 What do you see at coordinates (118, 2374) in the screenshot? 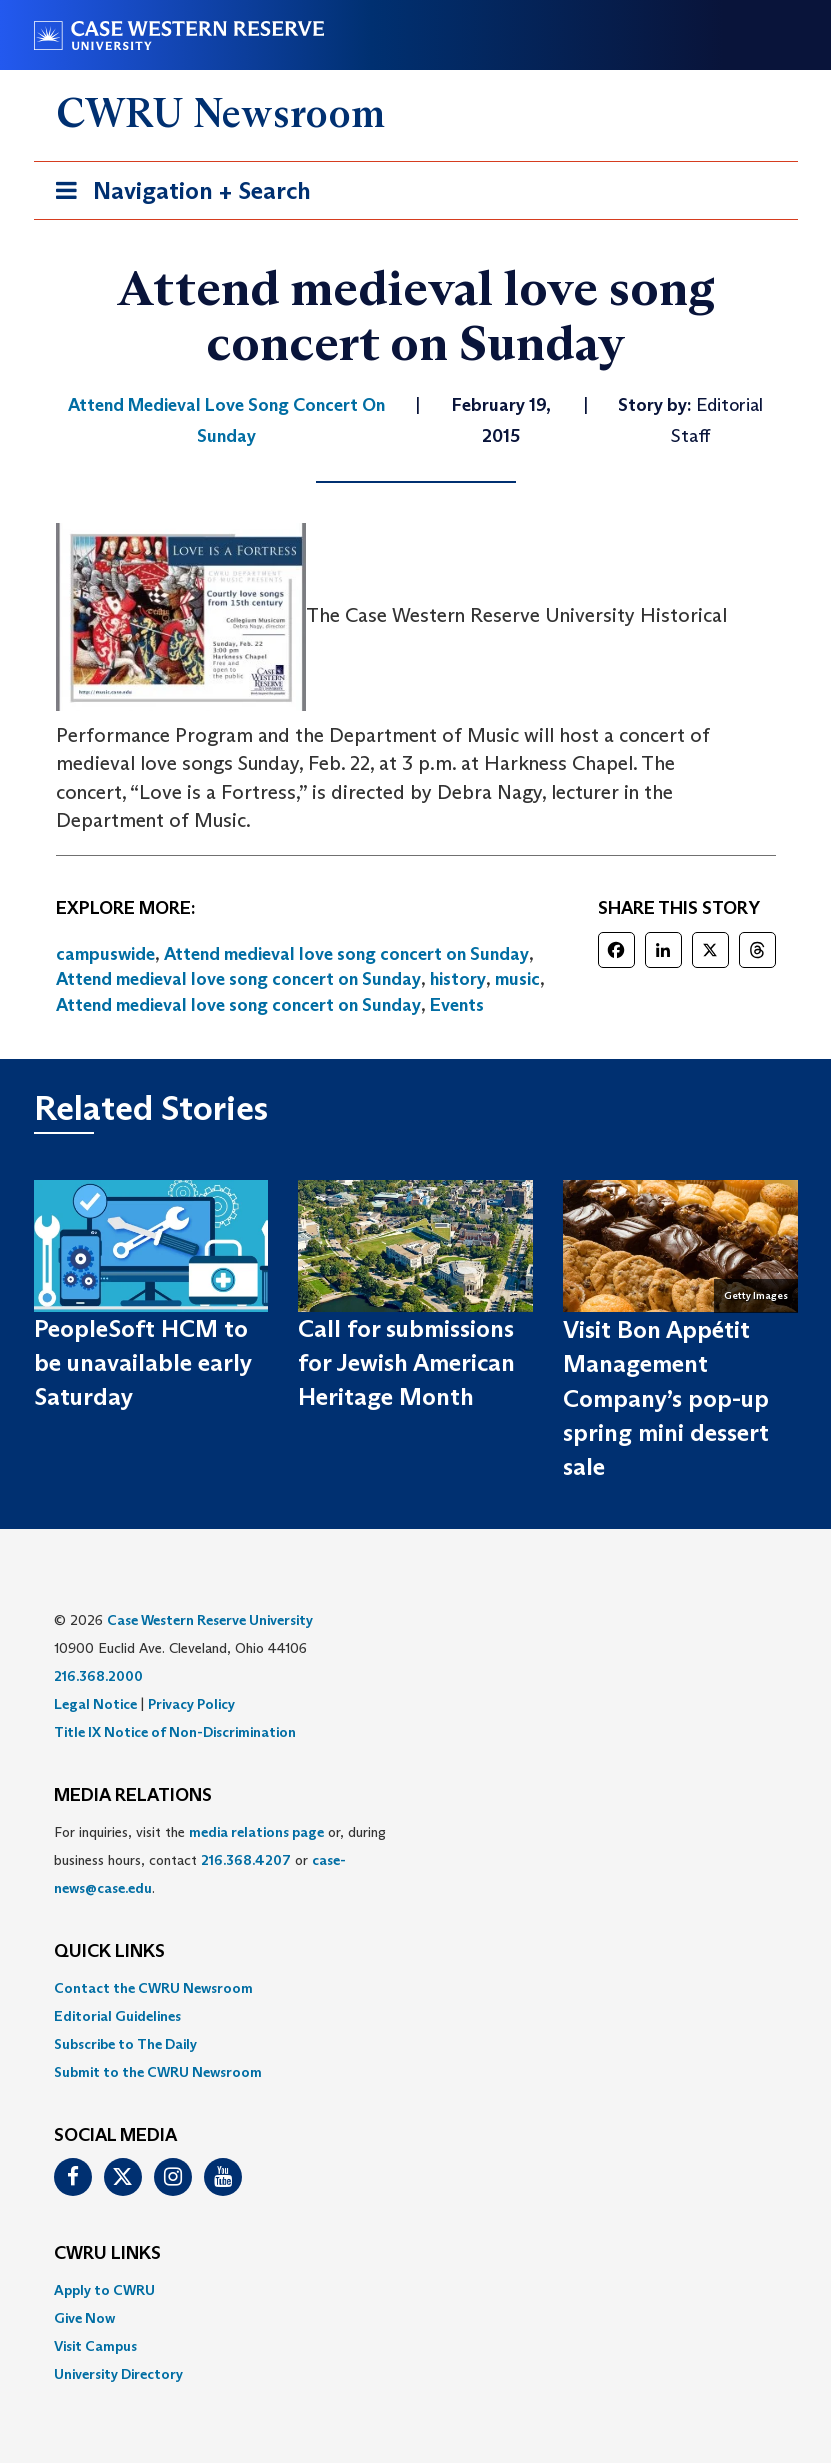
I see `University Directory` at bounding box center [118, 2374].